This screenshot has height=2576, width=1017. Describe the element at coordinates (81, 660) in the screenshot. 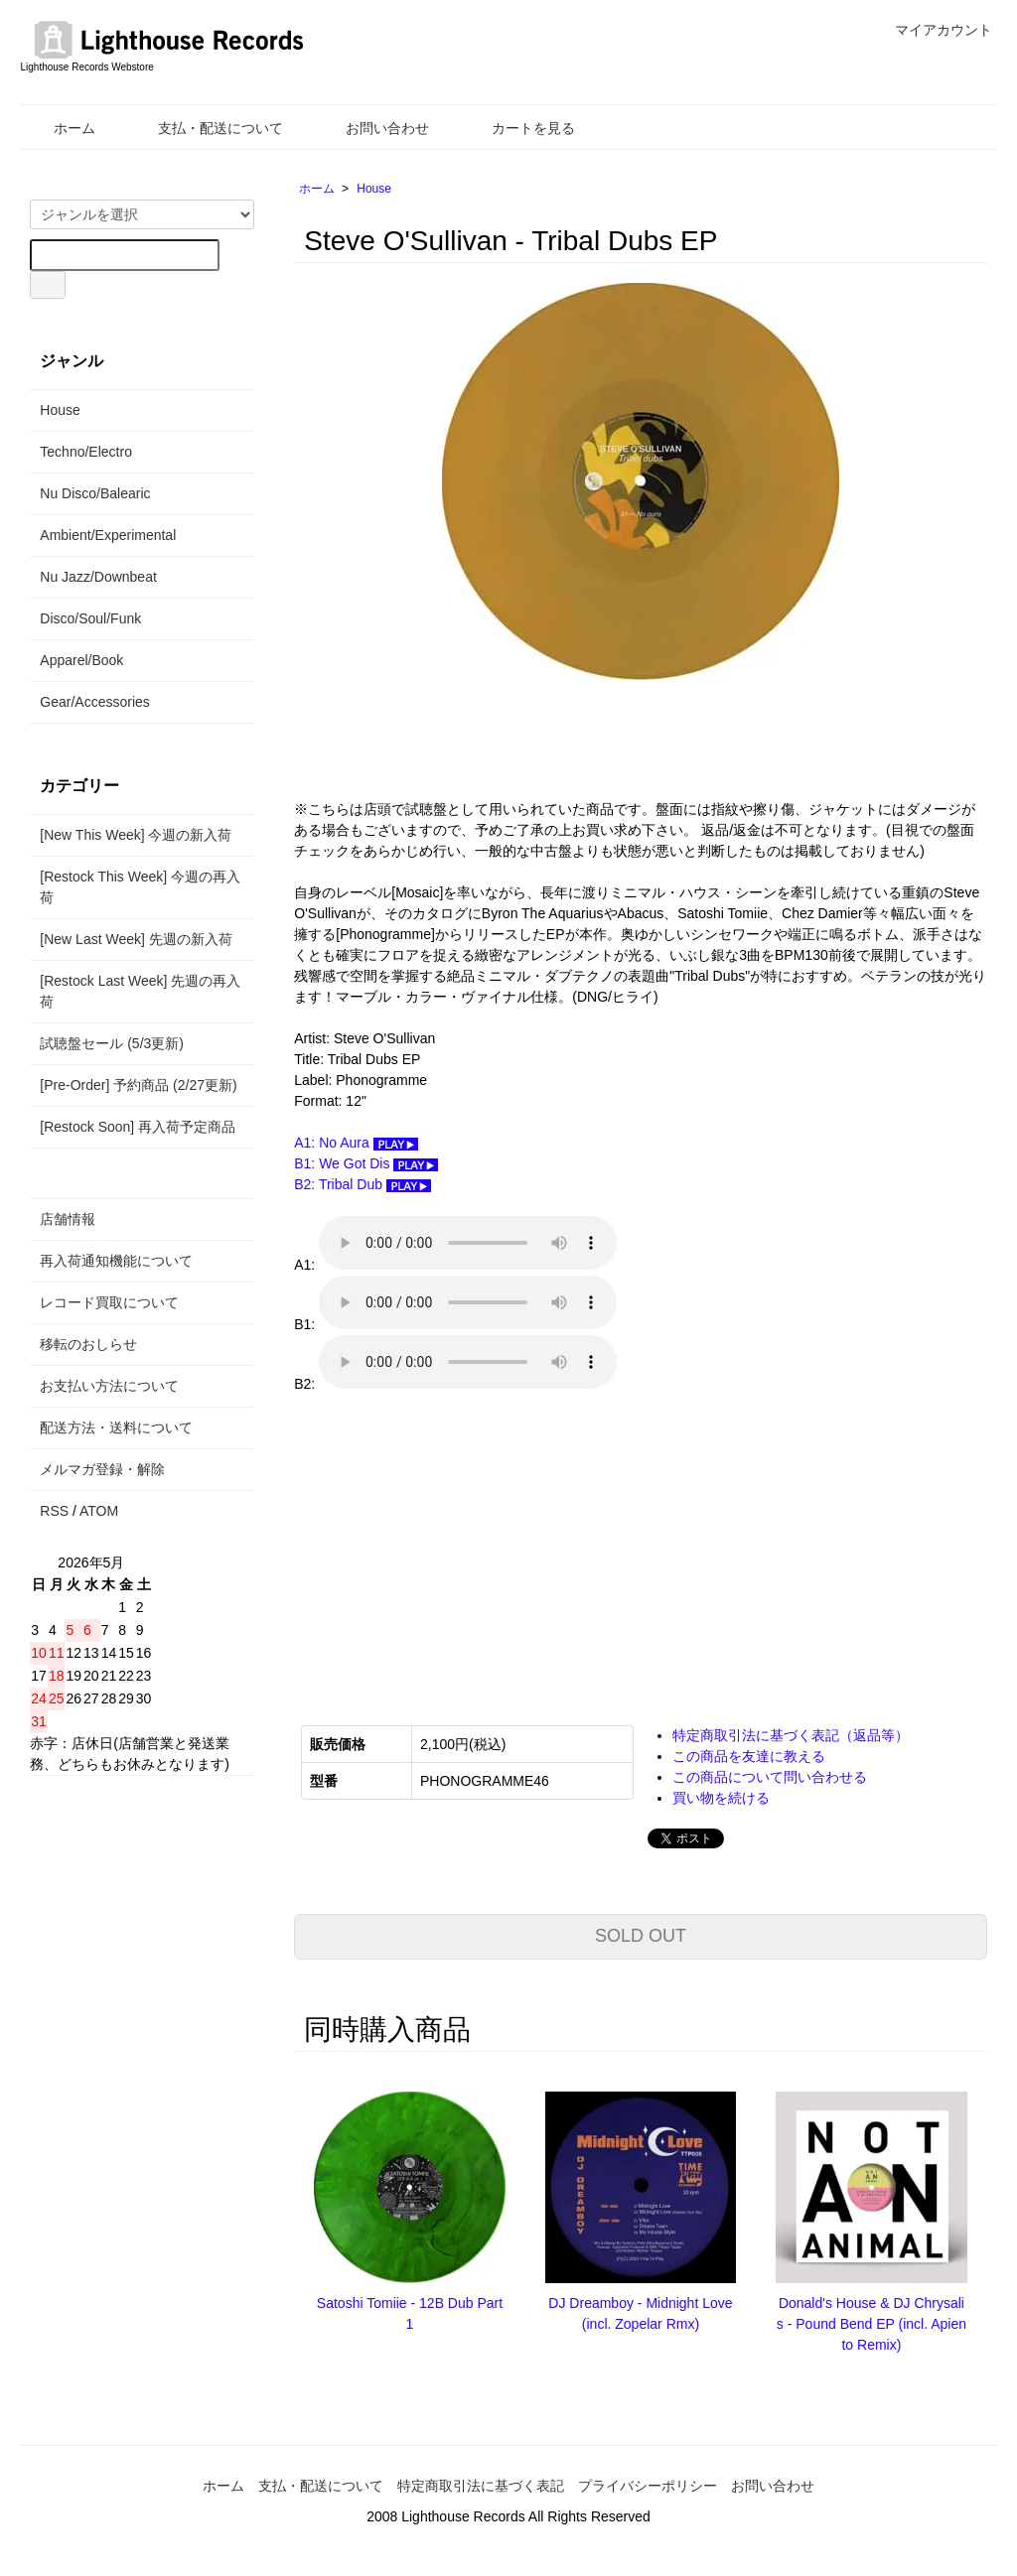

I see `Apparel/Book` at that location.